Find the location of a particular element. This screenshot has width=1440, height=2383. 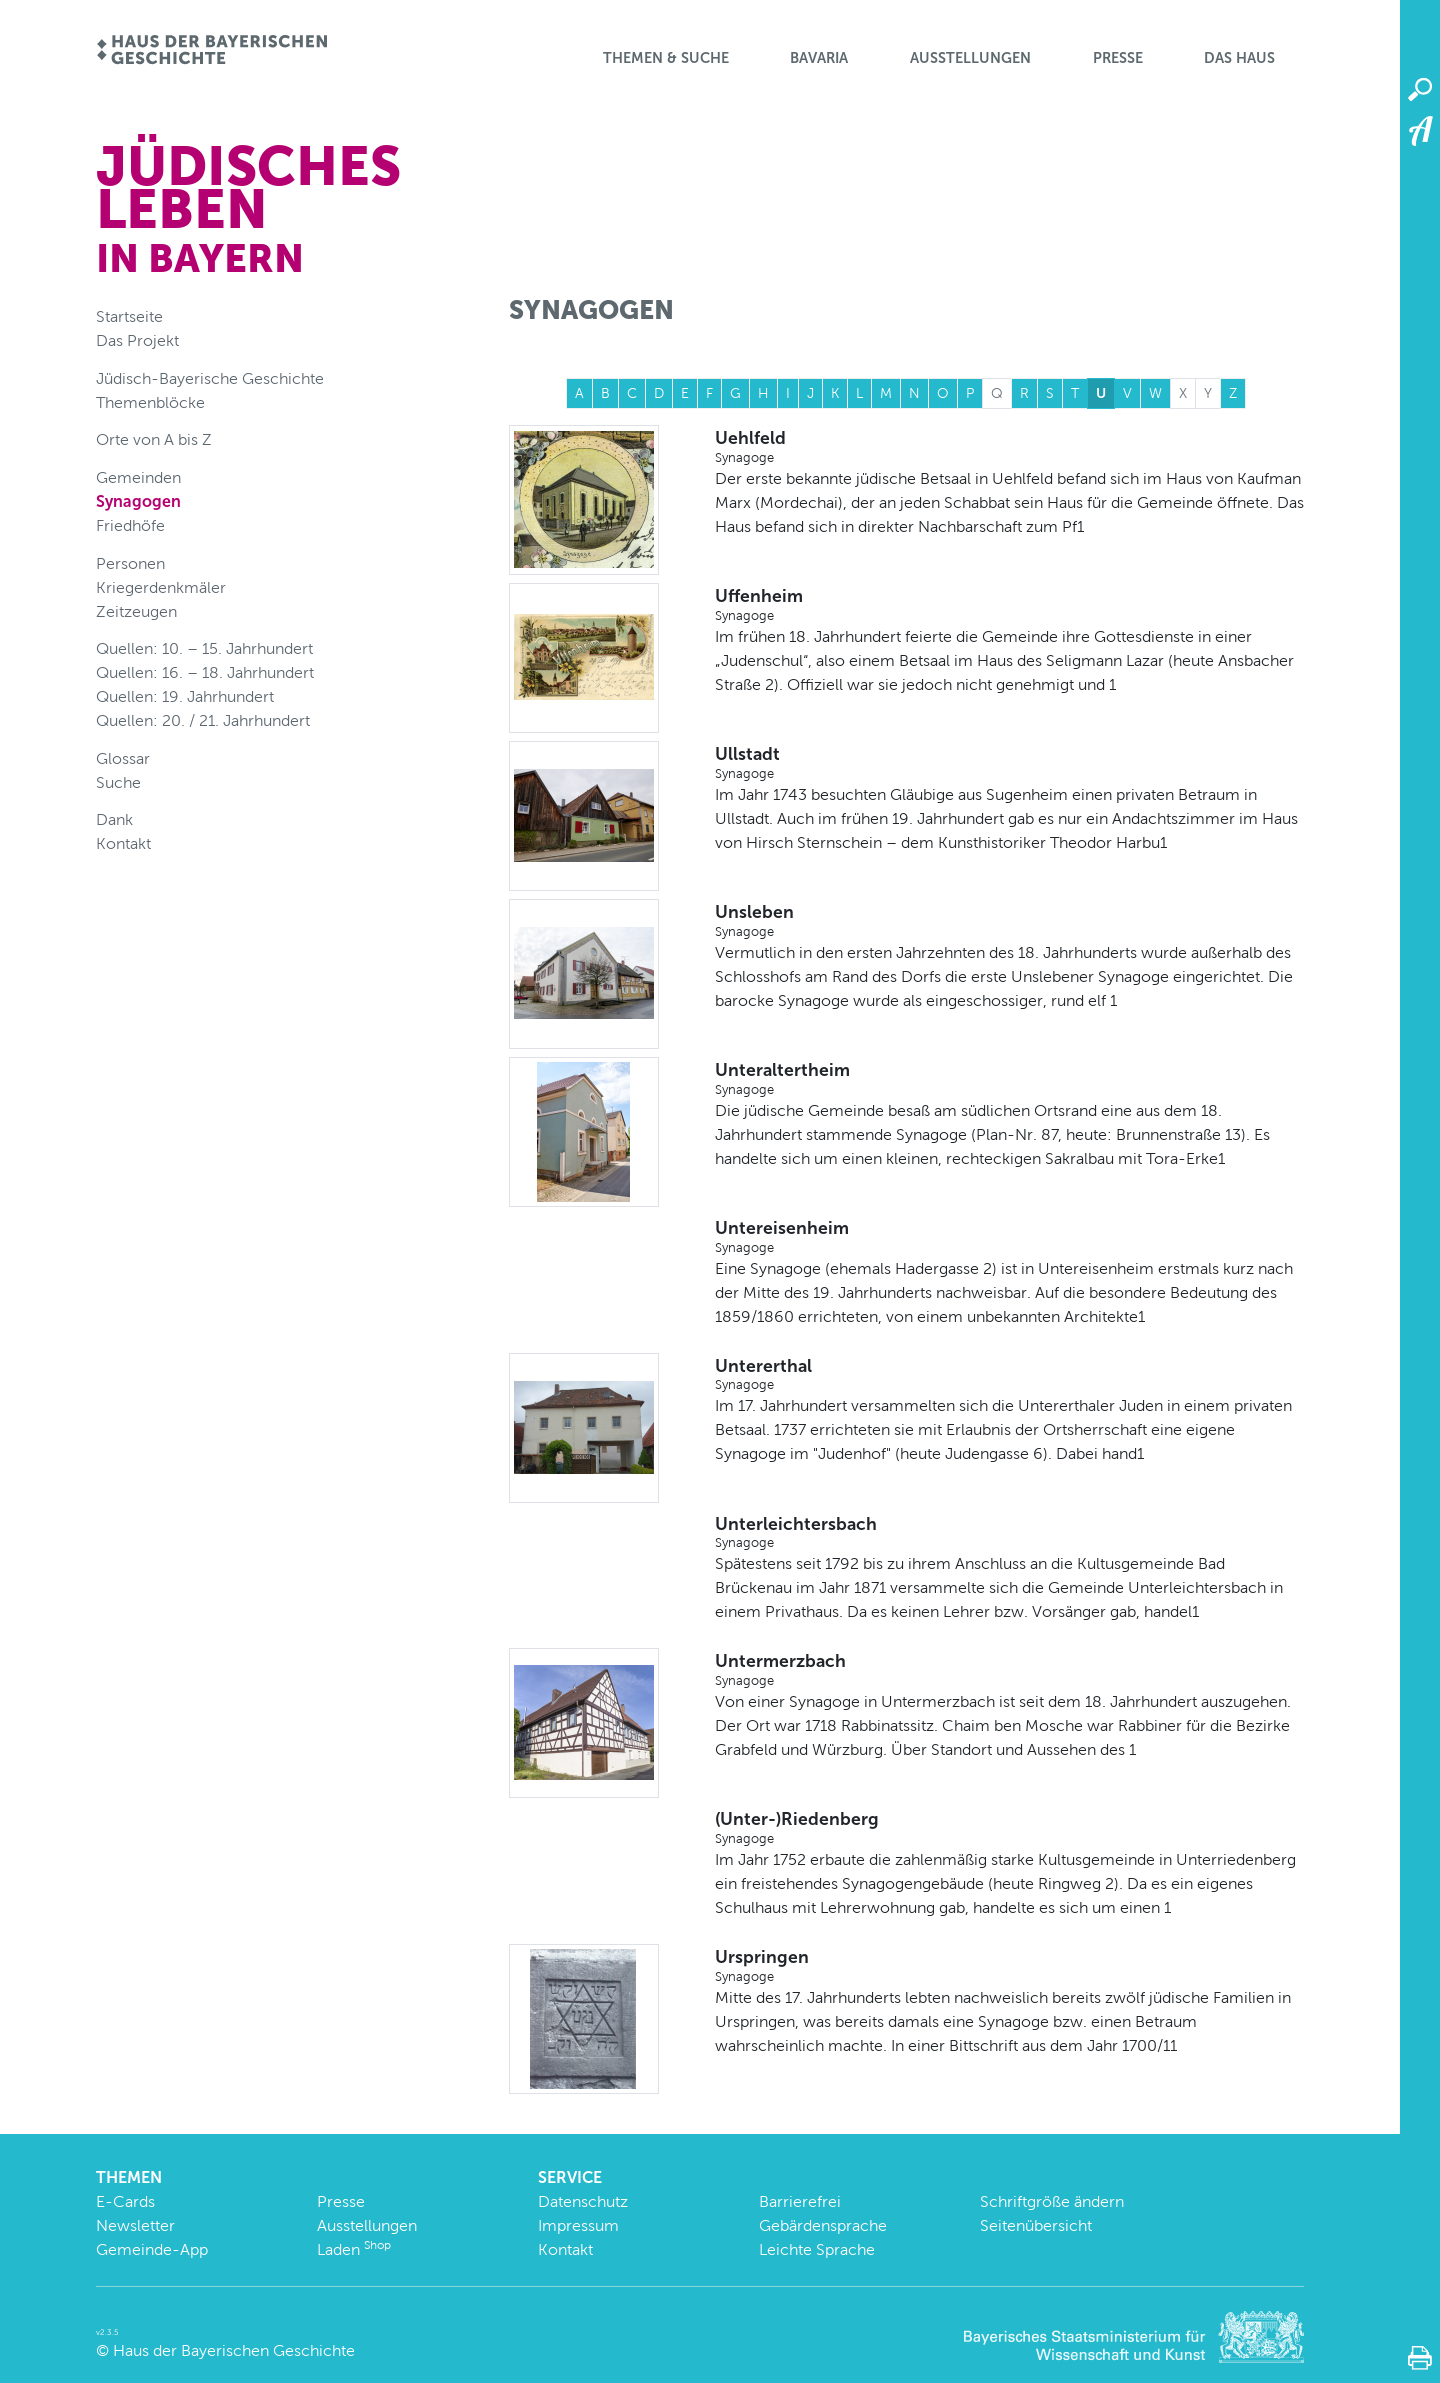

Orte von A bis Z is located at coordinates (154, 439).